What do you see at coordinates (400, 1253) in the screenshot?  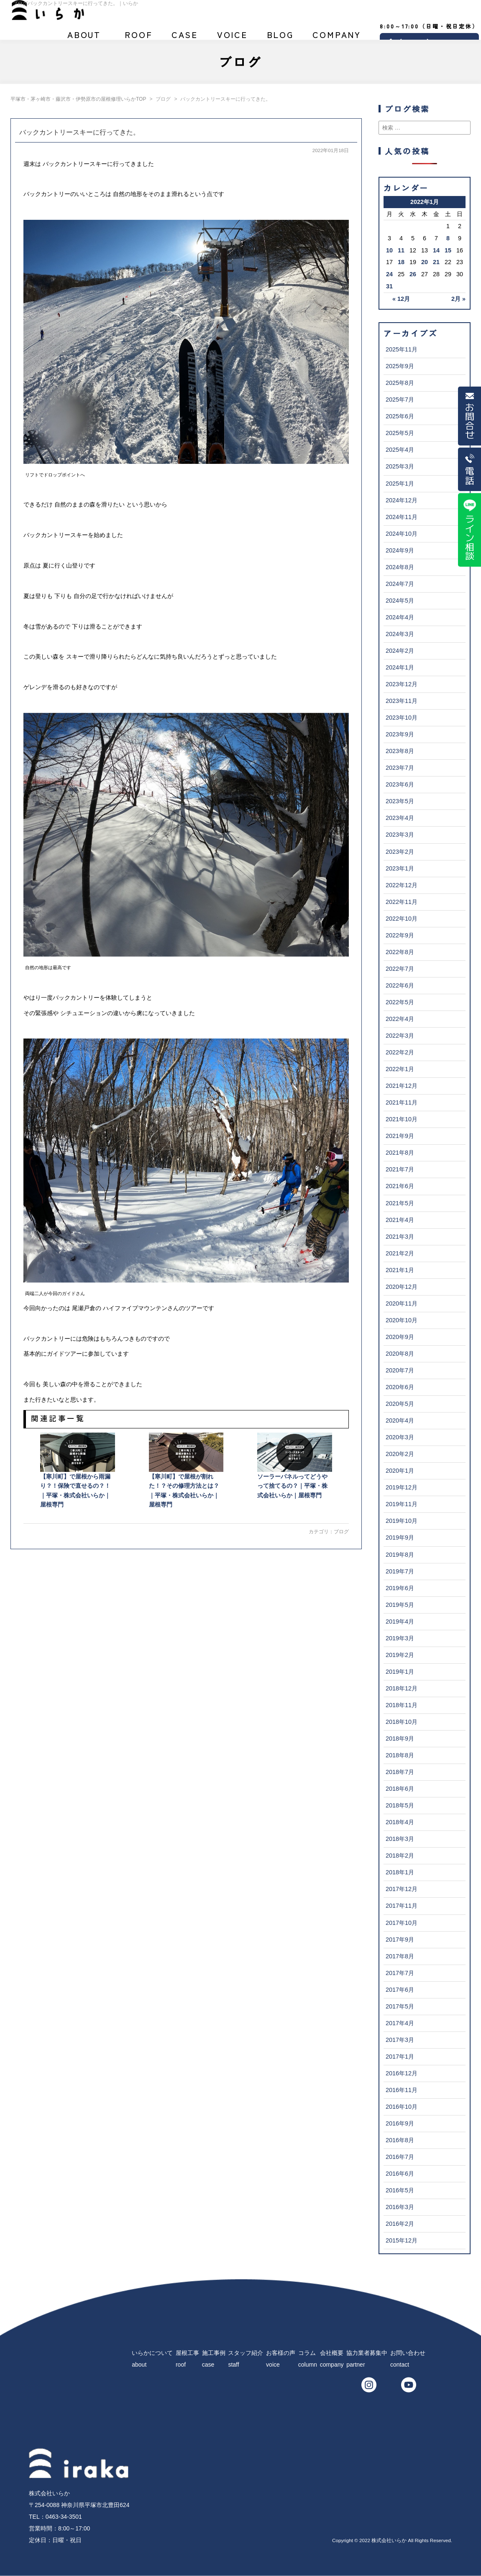 I see `2021年2月` at bounding box center [400, 1253].